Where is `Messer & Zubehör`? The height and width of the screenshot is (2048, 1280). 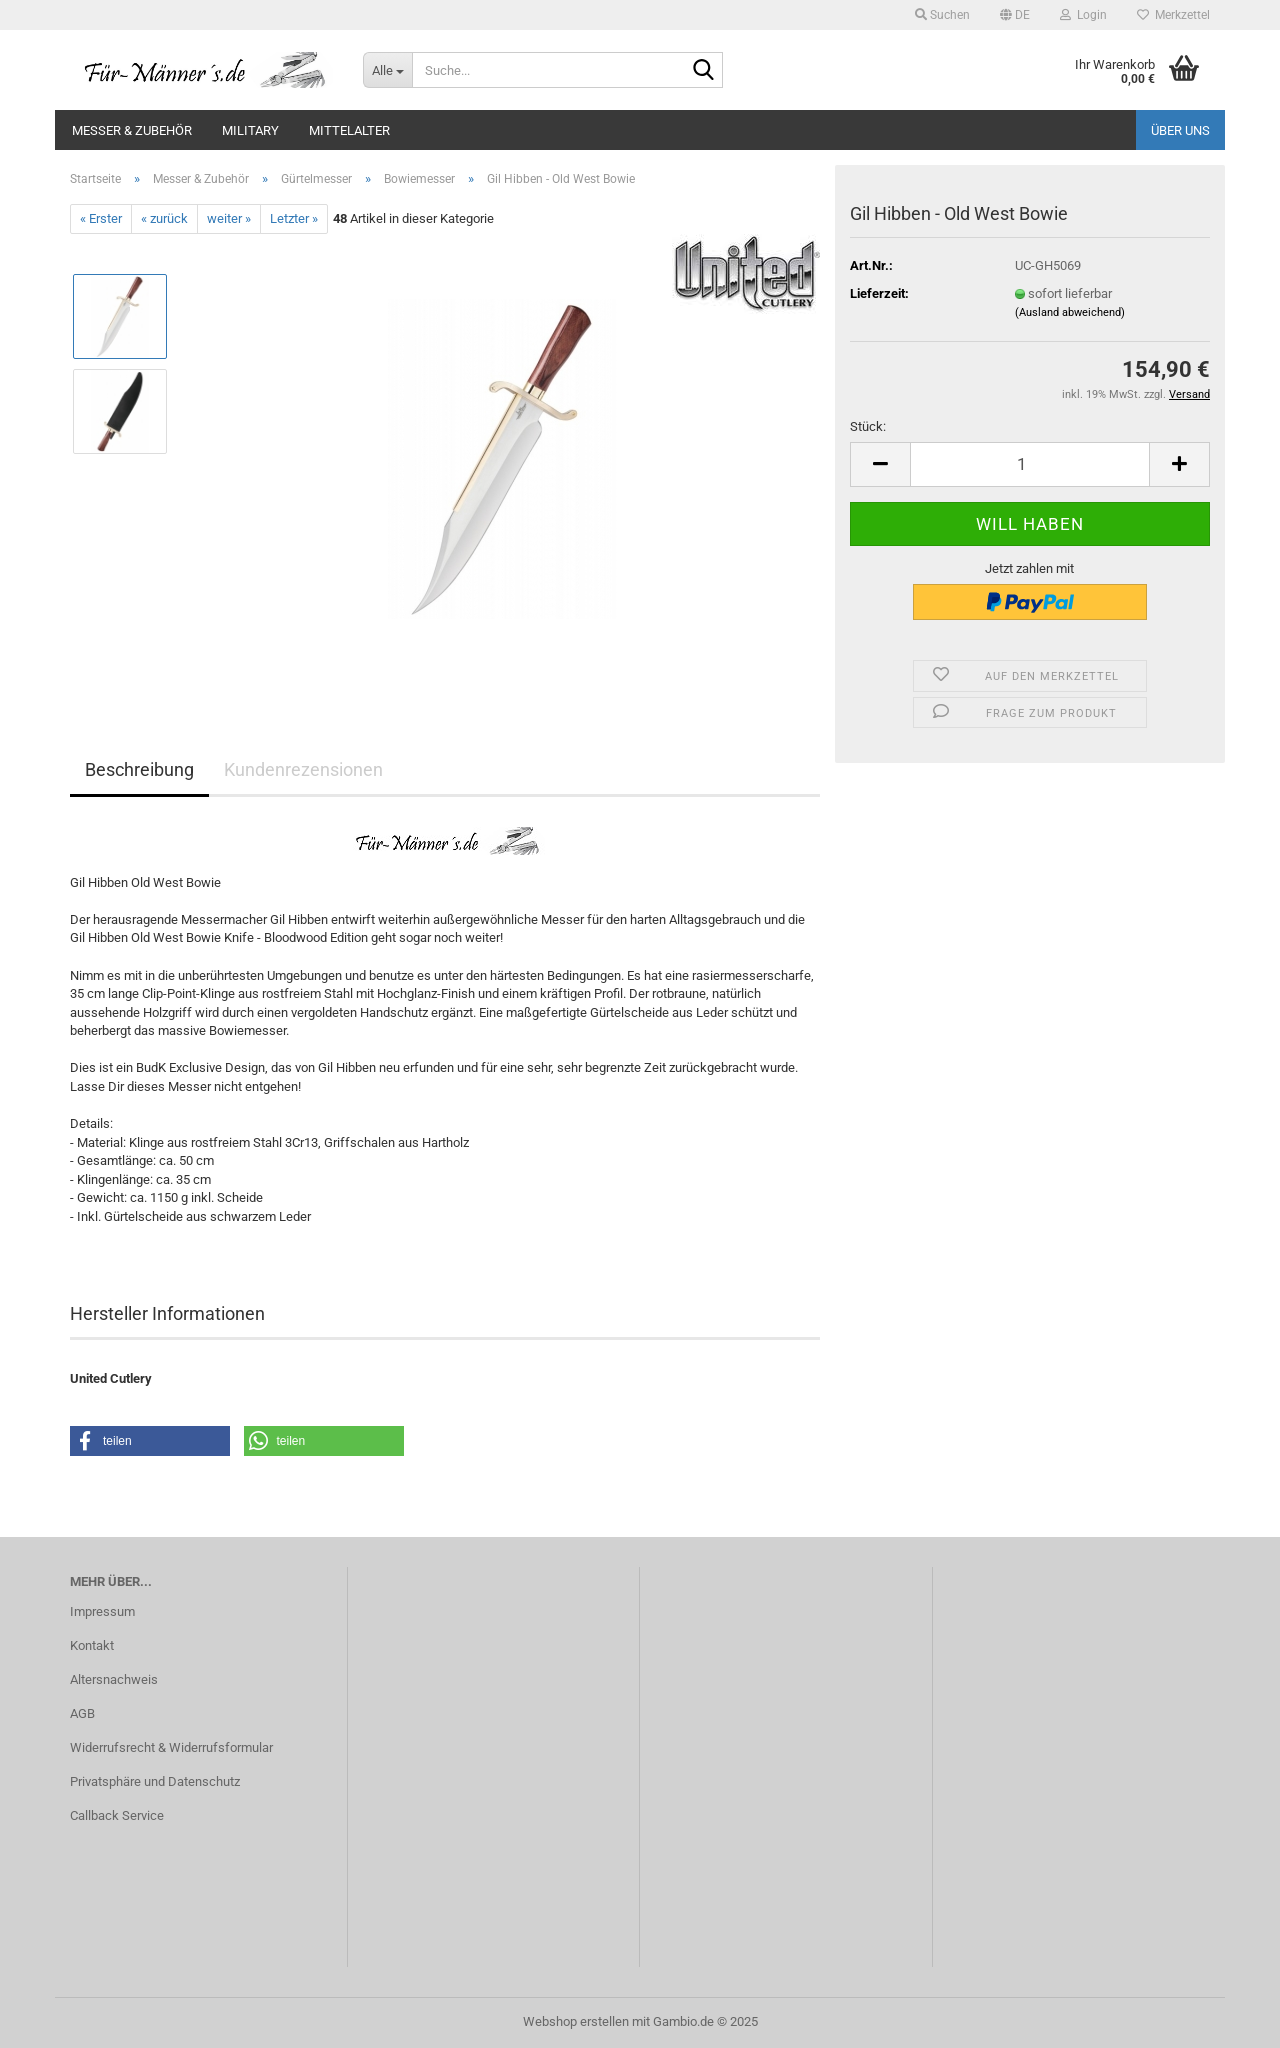
Messer & Zubehör is located at coordinates (132, 130).